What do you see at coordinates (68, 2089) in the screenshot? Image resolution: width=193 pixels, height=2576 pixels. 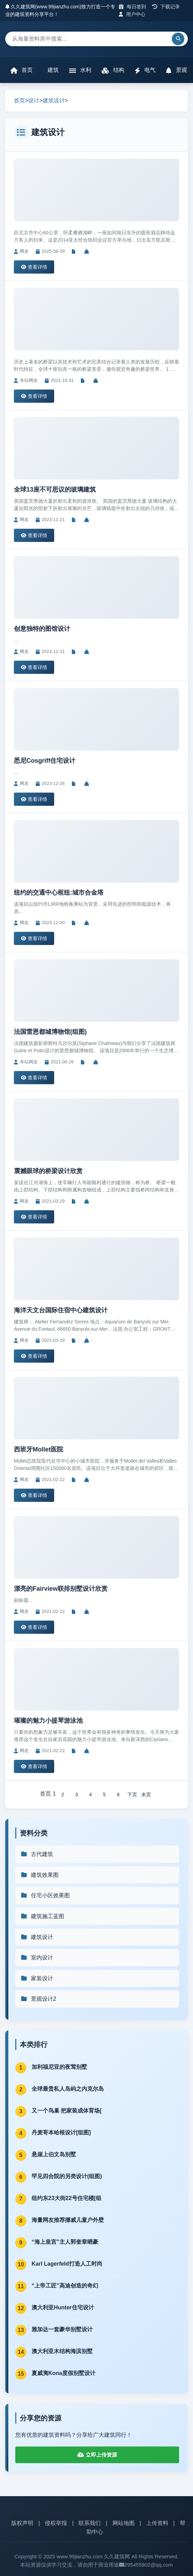 I see `全球最贵私人岛屿之内克尔岛` at bounding box center [68, 2089].